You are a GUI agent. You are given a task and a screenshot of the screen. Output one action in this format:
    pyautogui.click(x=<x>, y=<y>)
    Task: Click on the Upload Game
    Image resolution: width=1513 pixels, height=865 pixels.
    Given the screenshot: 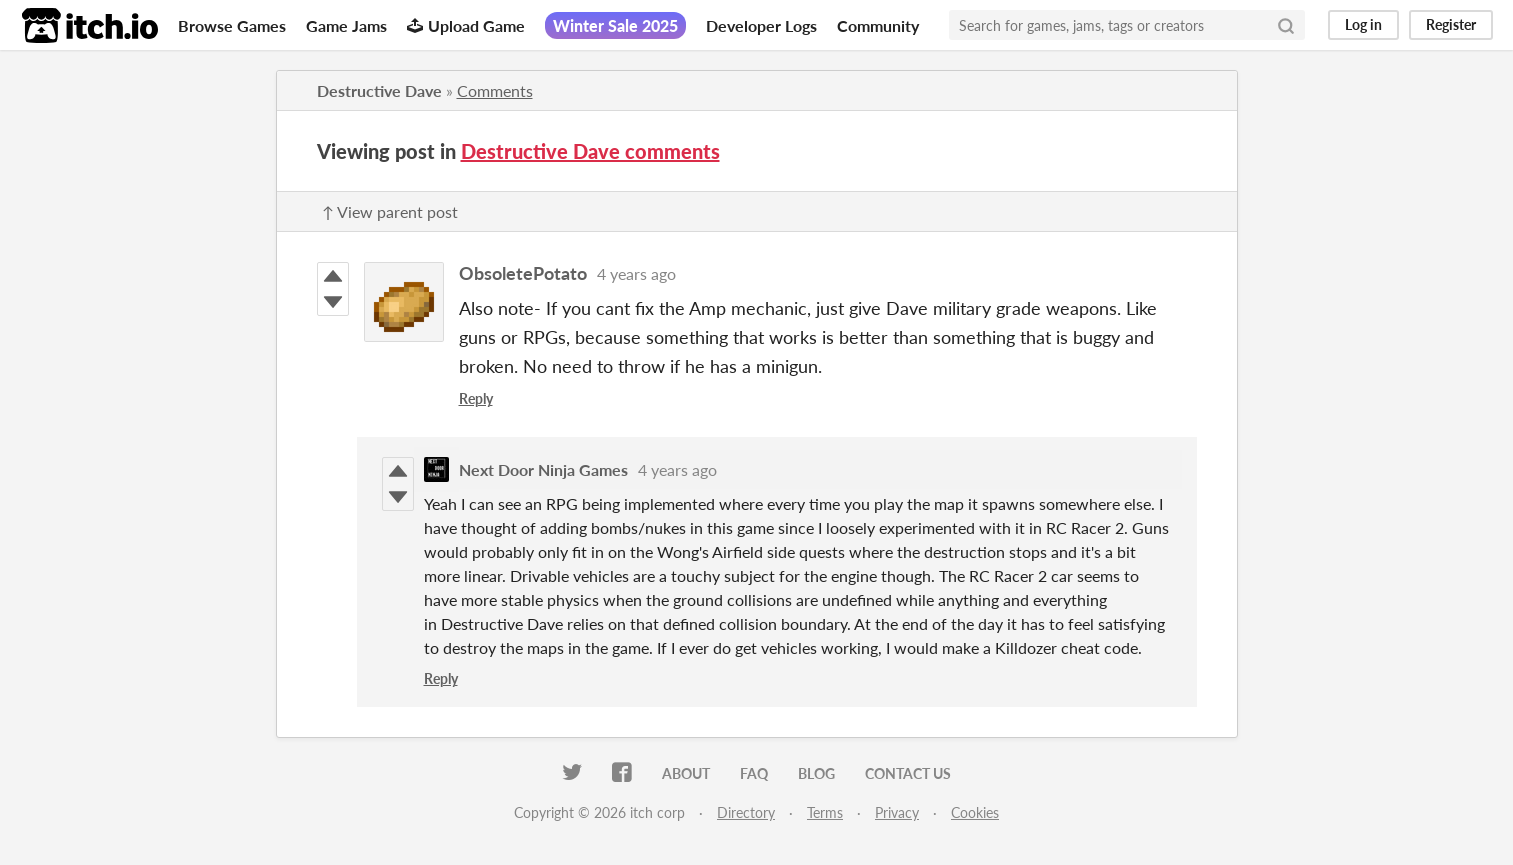 What is the action you would take?
    pyautogui.click(x=466, y=25)
    